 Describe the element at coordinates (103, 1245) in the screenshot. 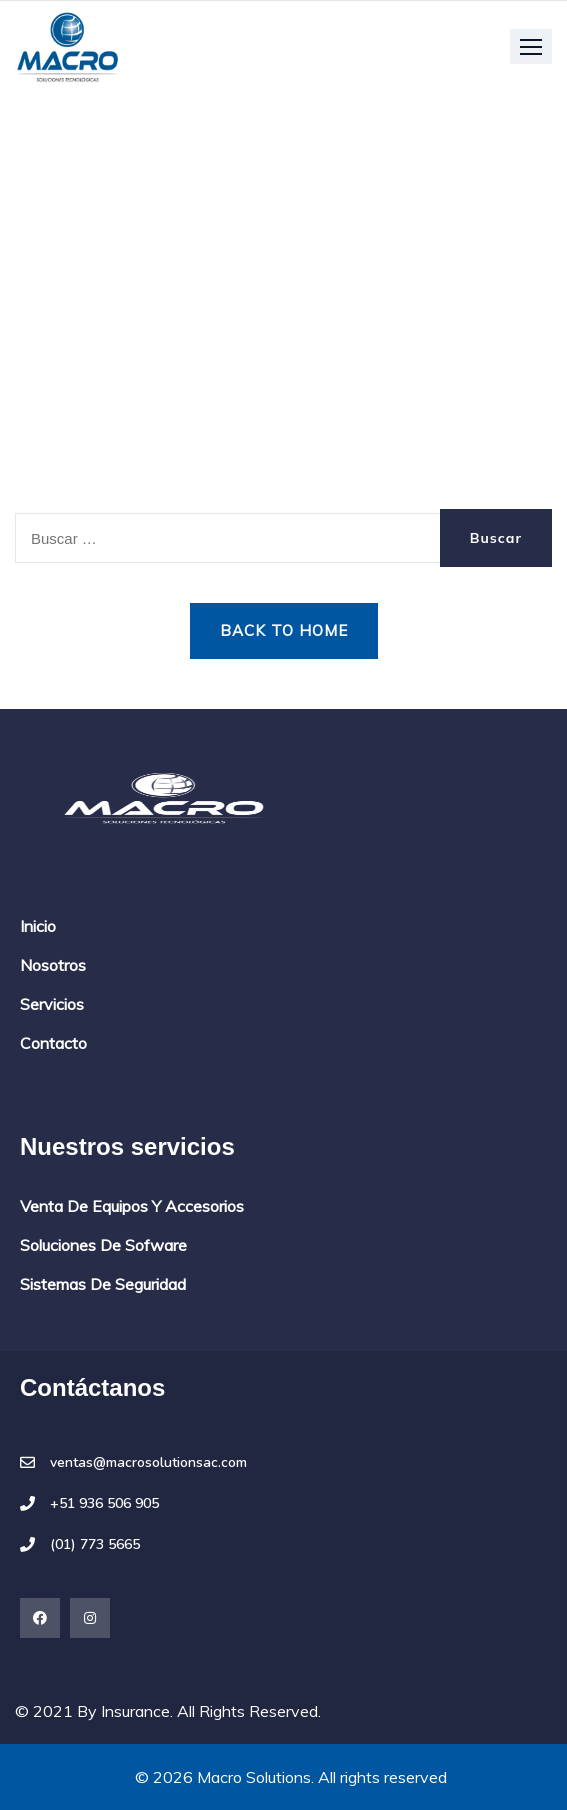

I see `Soluciones de sofware` at that location.